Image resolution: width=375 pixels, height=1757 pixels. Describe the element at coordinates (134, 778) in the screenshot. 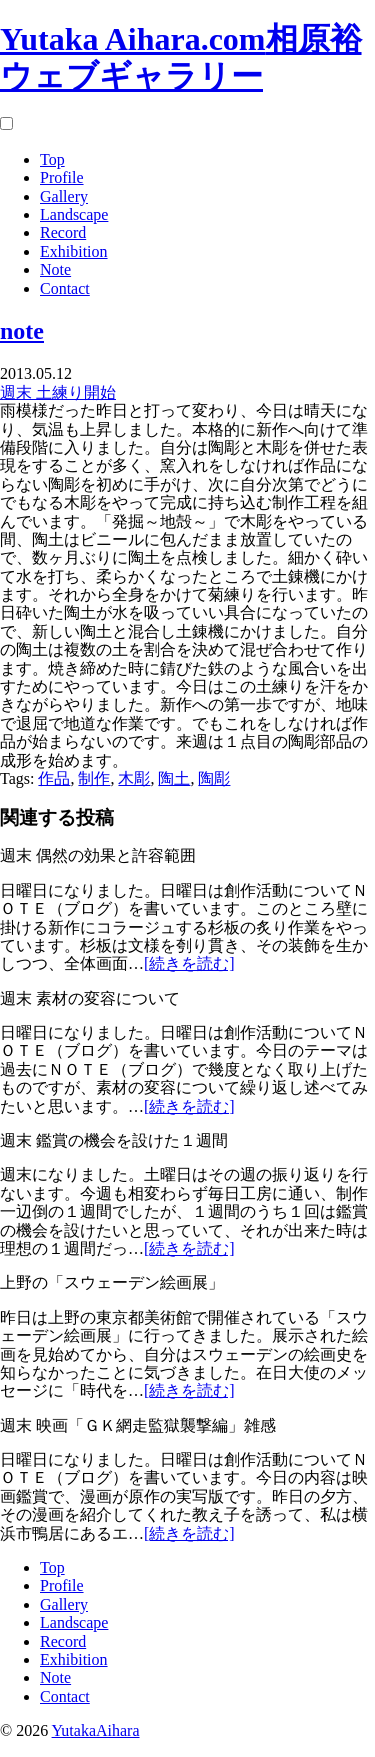

I see `木彫` at that location.